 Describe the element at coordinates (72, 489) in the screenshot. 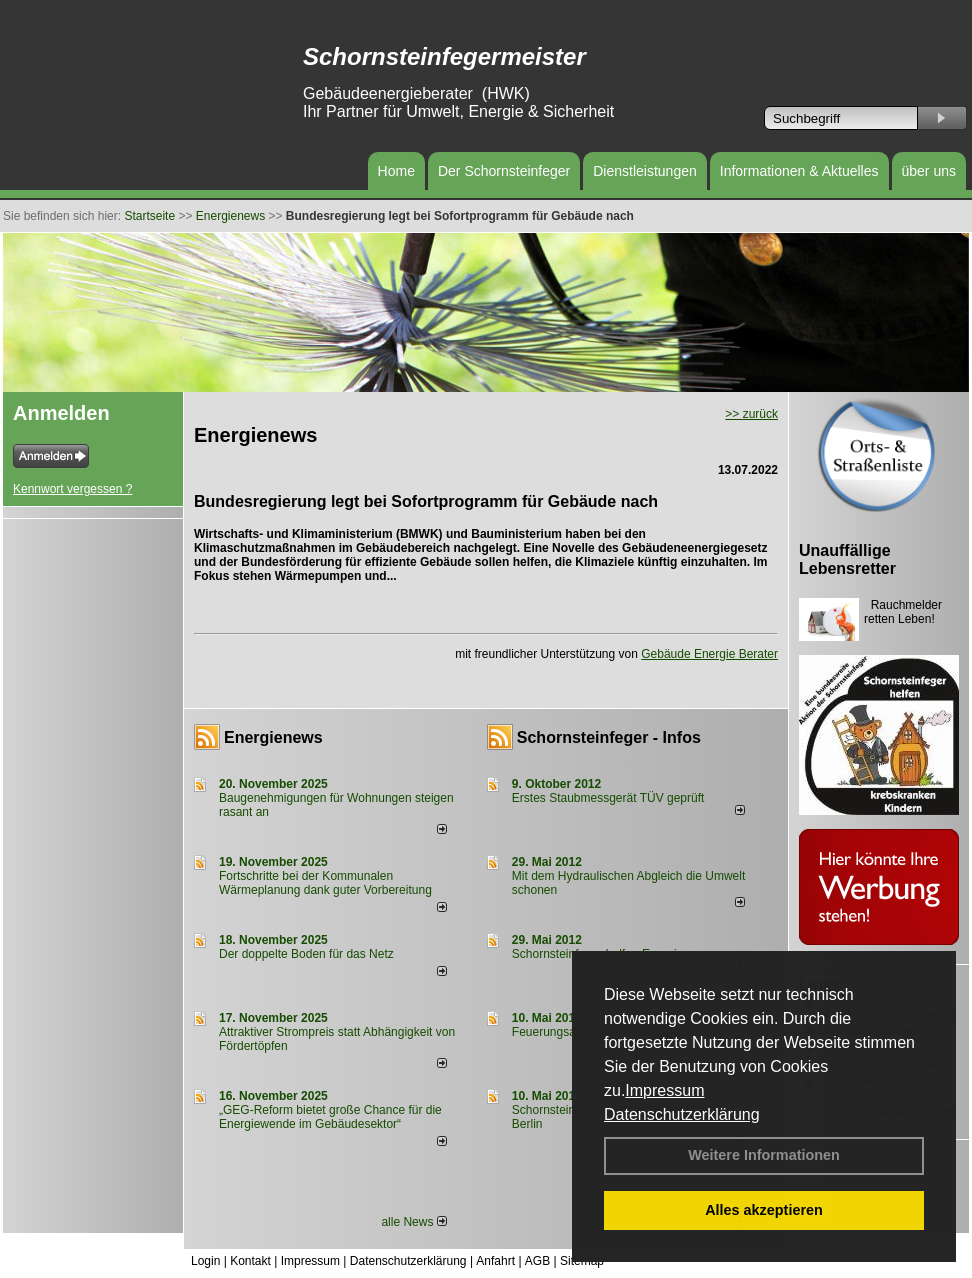

I see `Kennwort vergessen ?` at that location.